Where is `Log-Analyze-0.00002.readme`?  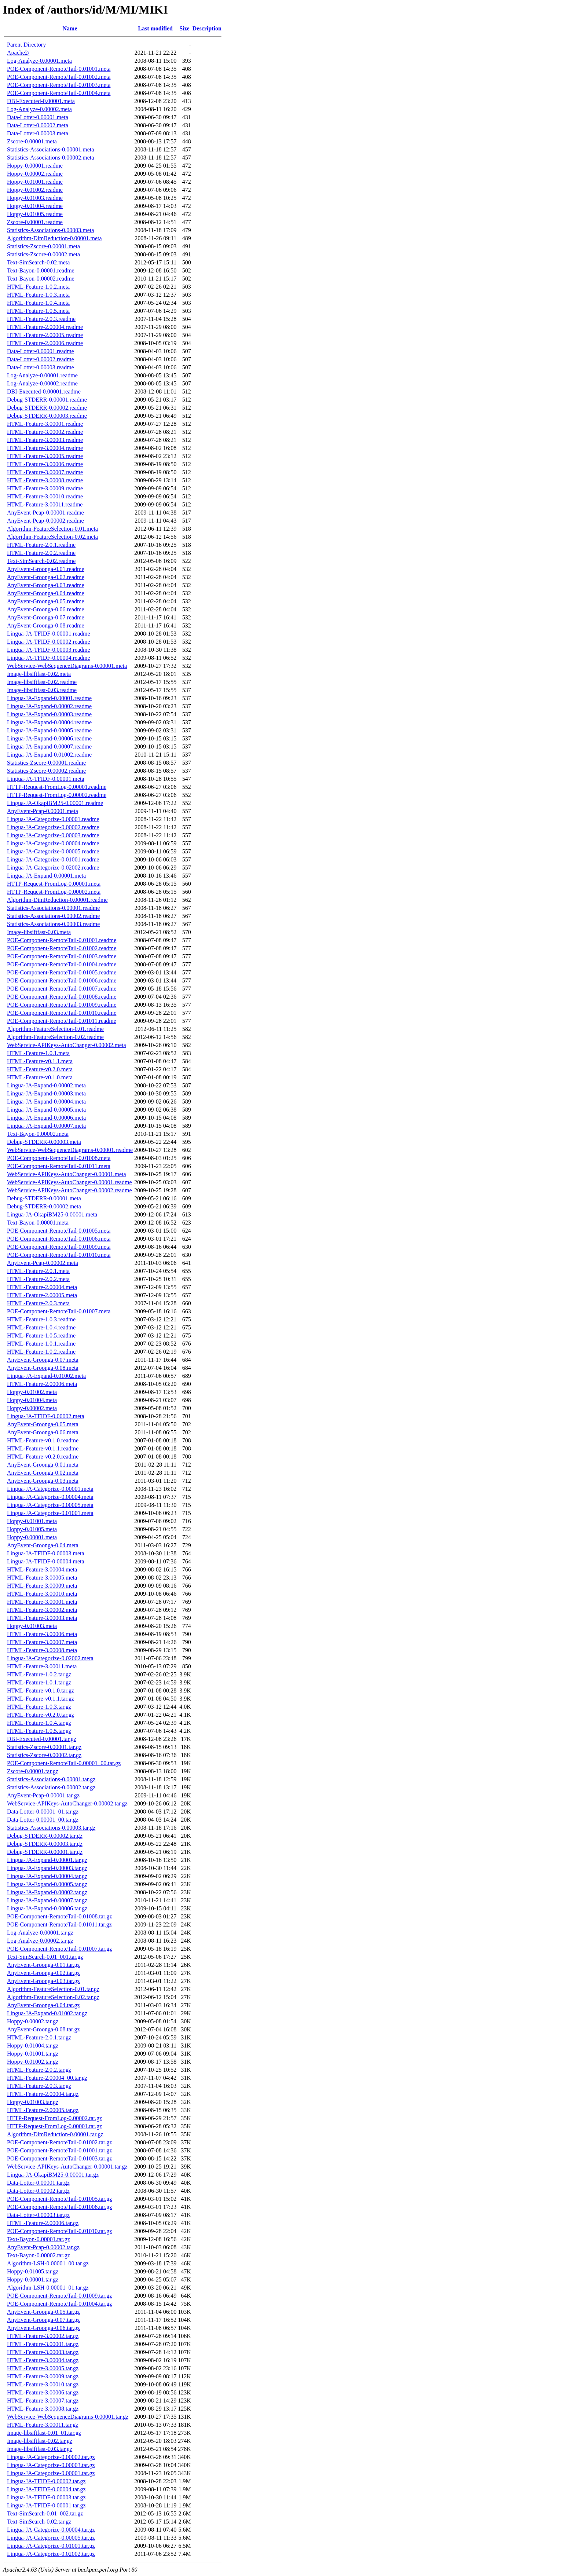
Log-Analyze-0.00002.readme is located at coordinates (42, 383).